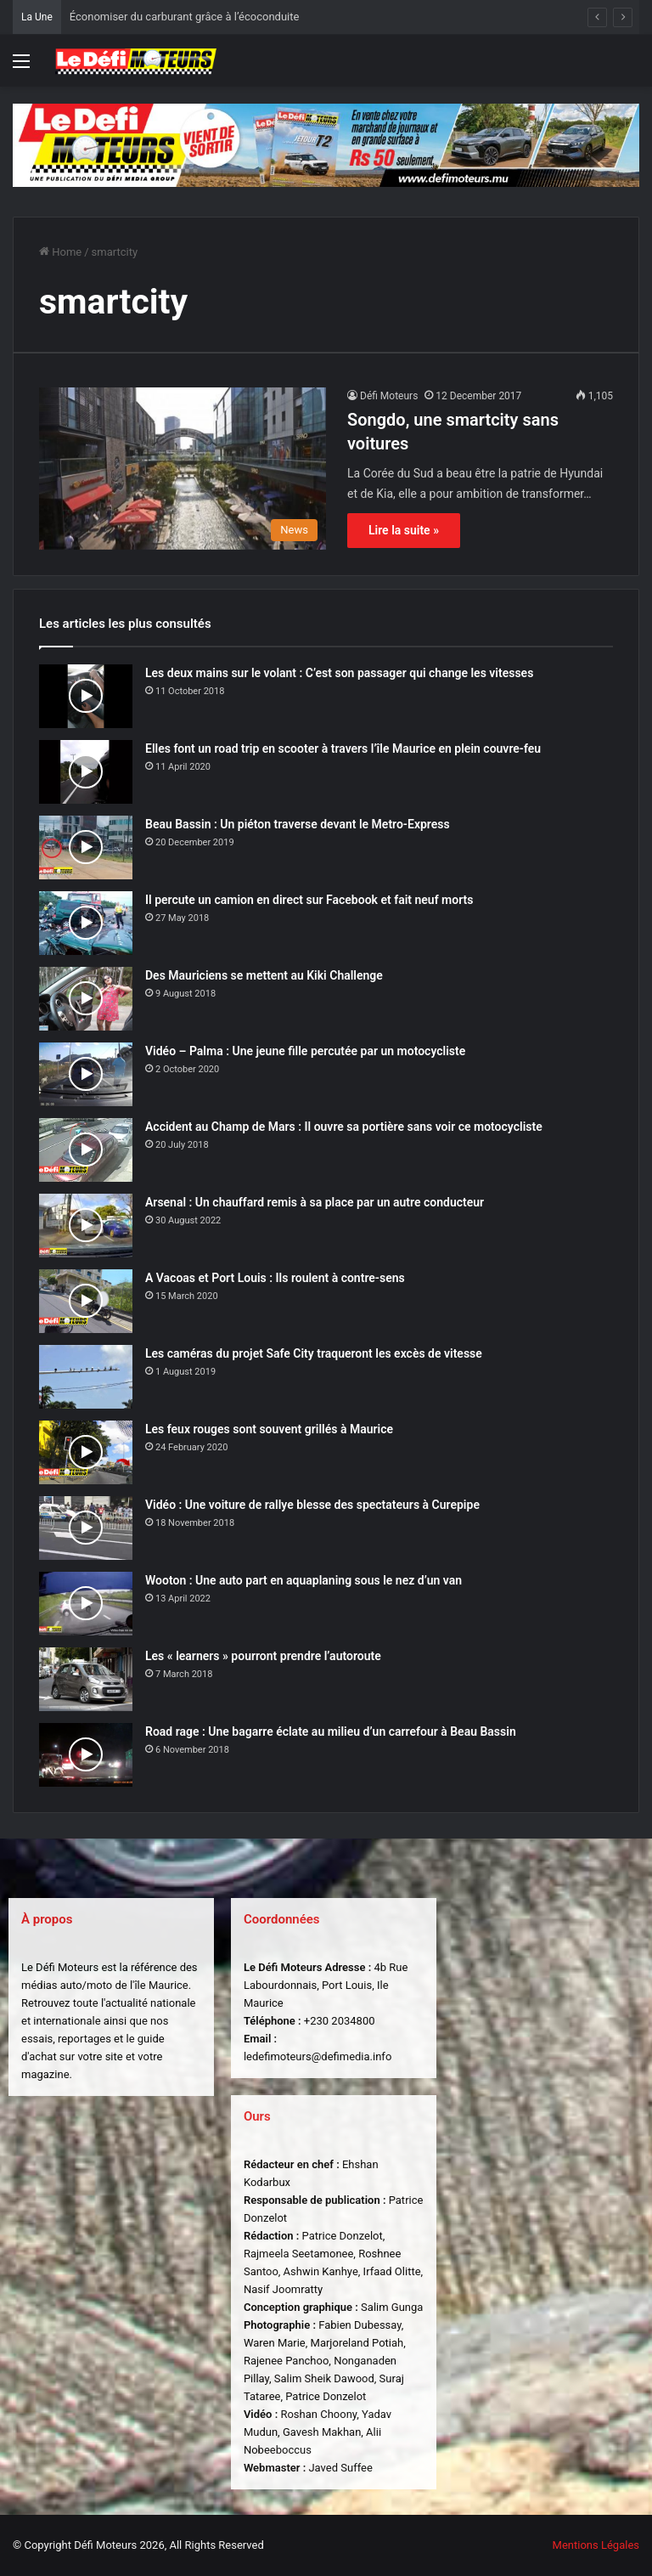 The width and height of the screenshot is (652, 2576). Describe the element at coordinates (303, 1580) in the screenshot. I see `Wooton : Une auto part en aquaplaning sous le nez d’un van` at that location.